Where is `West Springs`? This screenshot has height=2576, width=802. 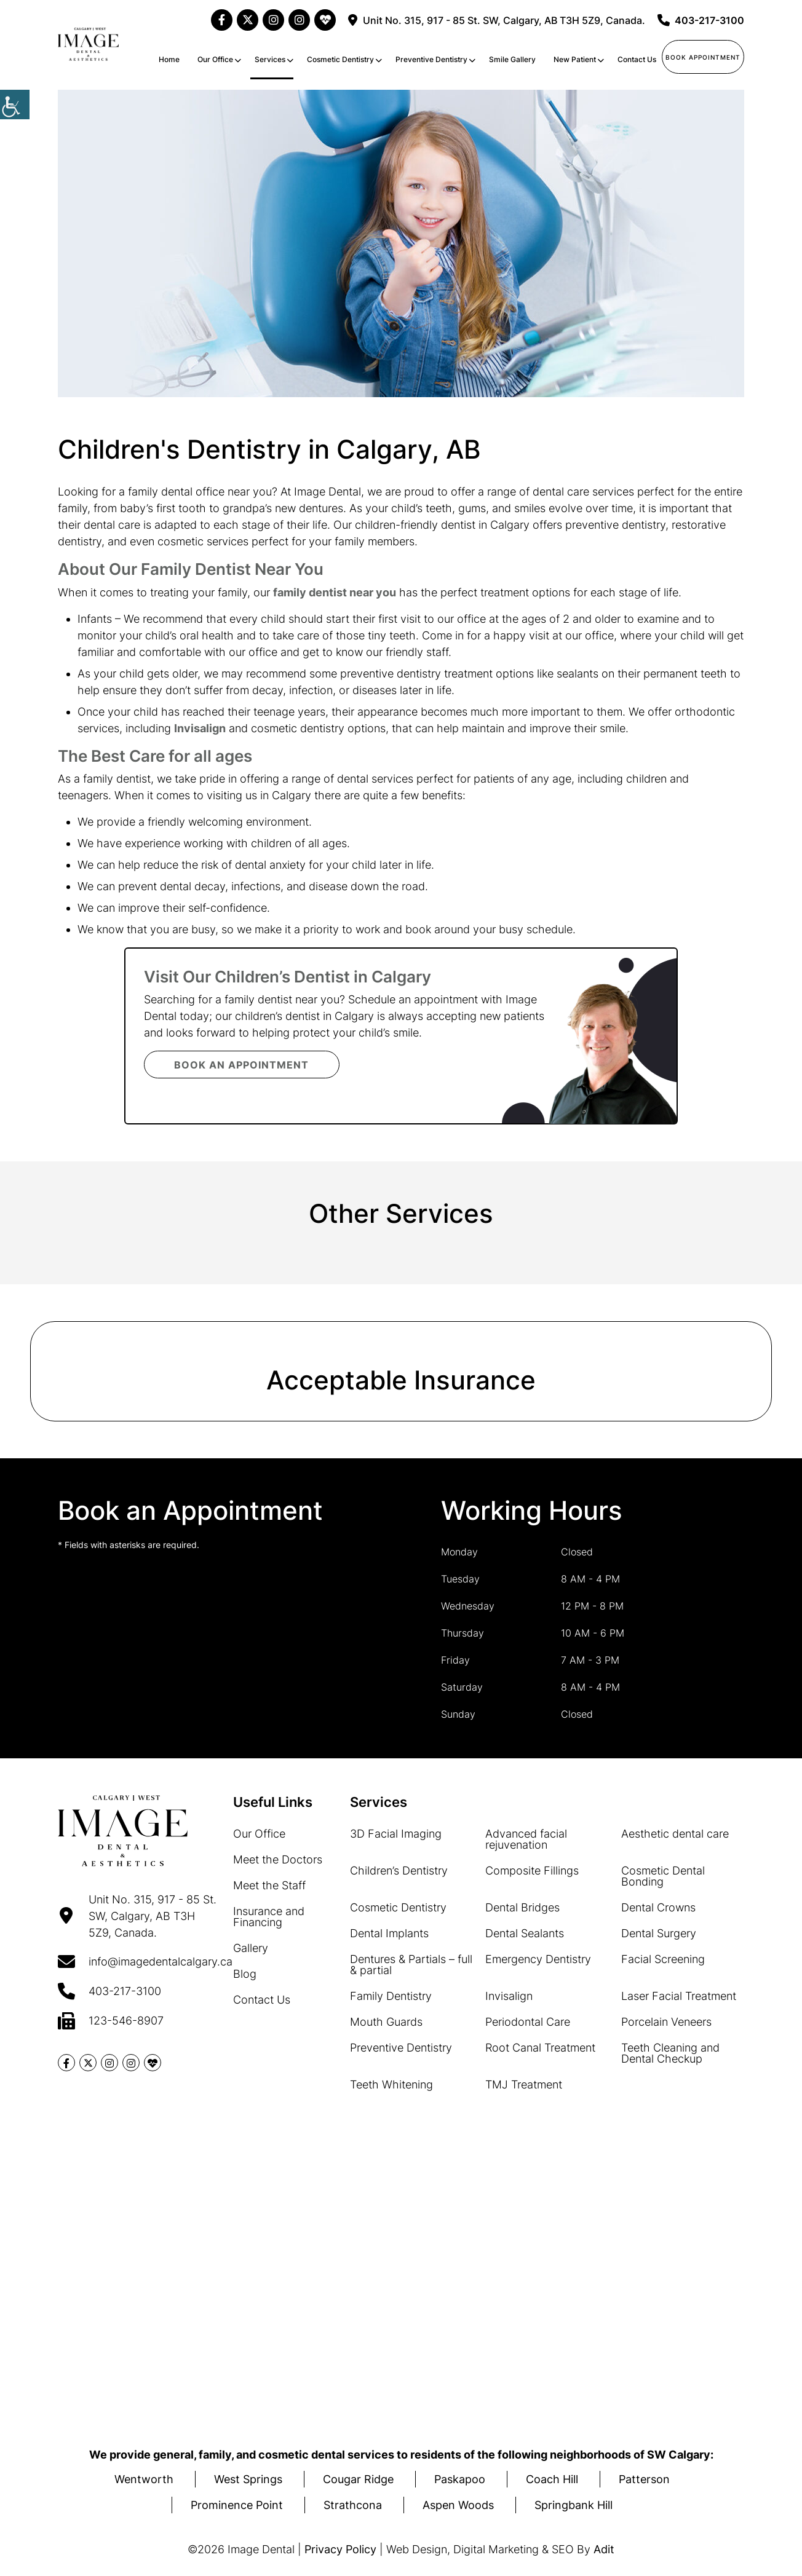
West Springs is located at coordinates (248, 2479).